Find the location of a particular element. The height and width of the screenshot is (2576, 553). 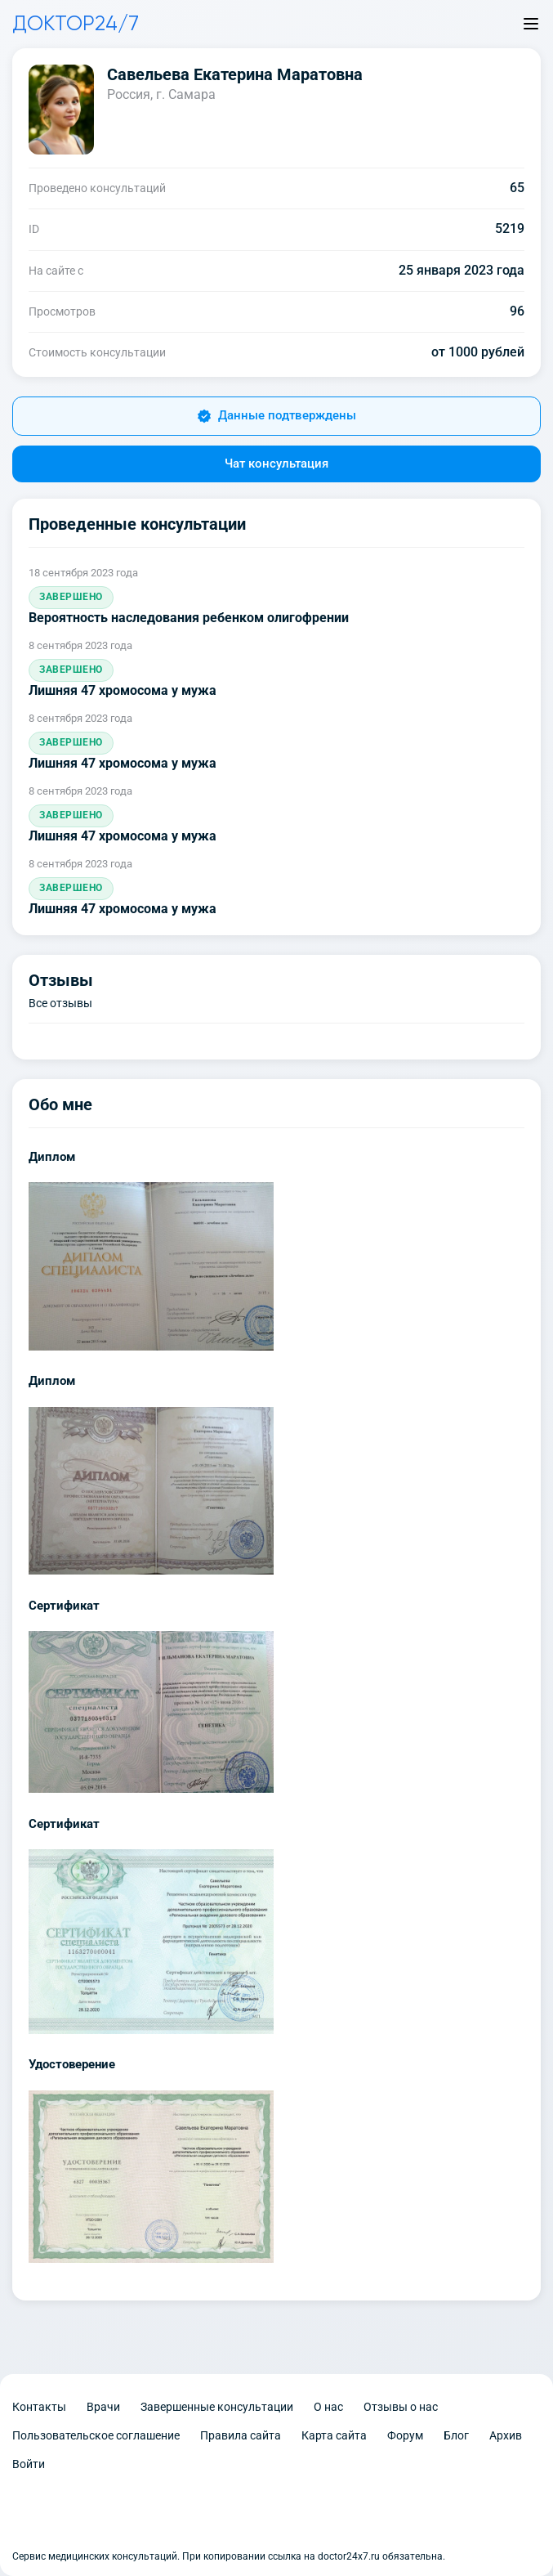

Архив is located at coordinates (505, 2435).